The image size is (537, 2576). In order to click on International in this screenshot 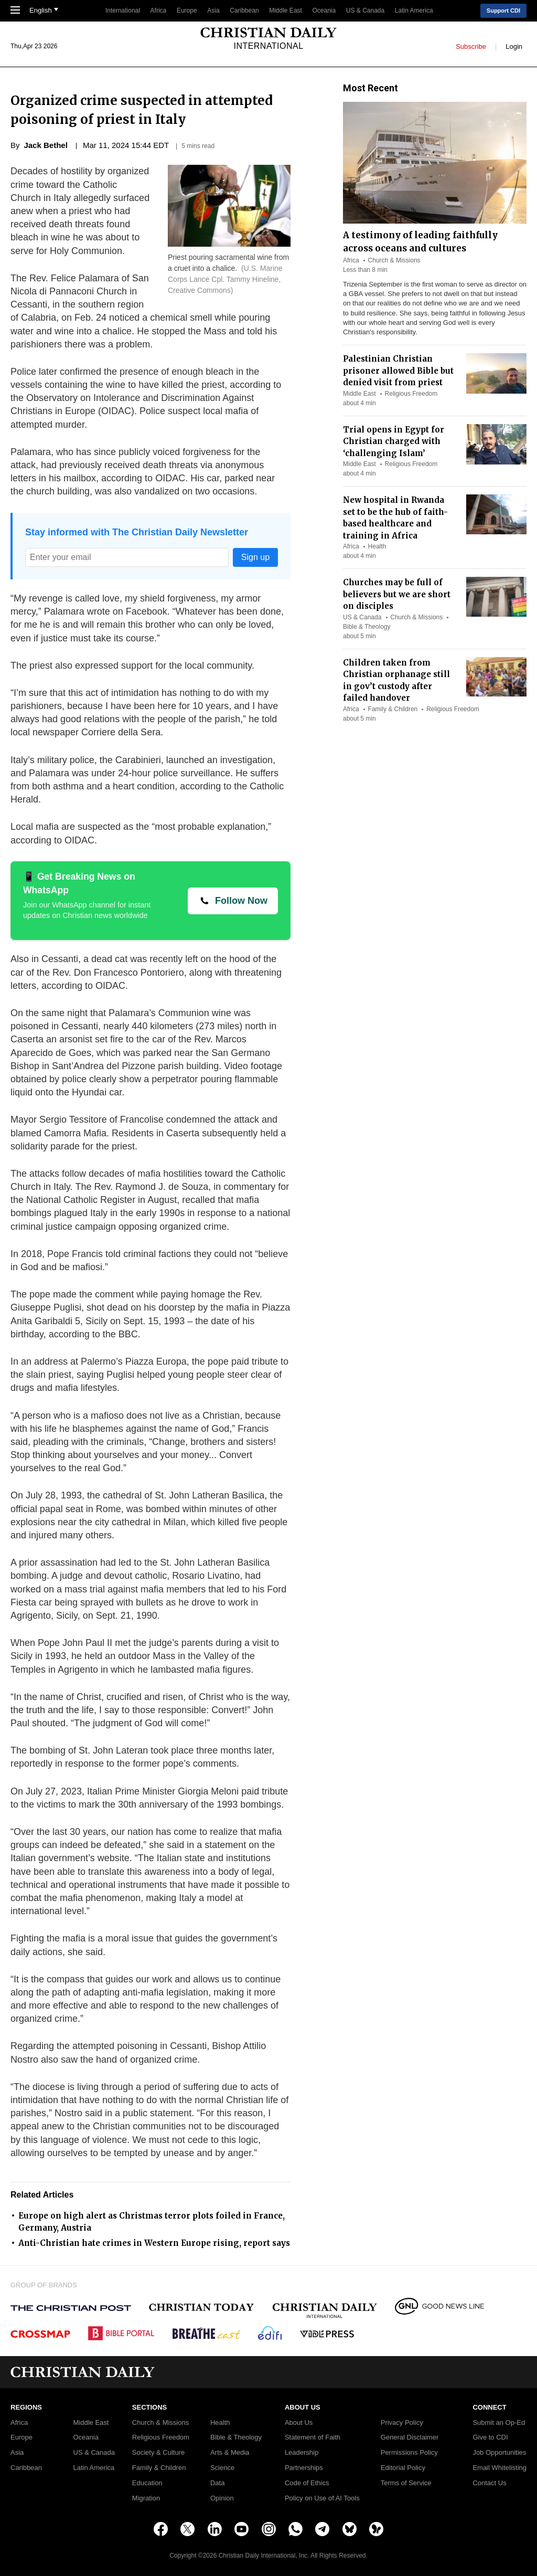, I will do `click(122, 10)`.